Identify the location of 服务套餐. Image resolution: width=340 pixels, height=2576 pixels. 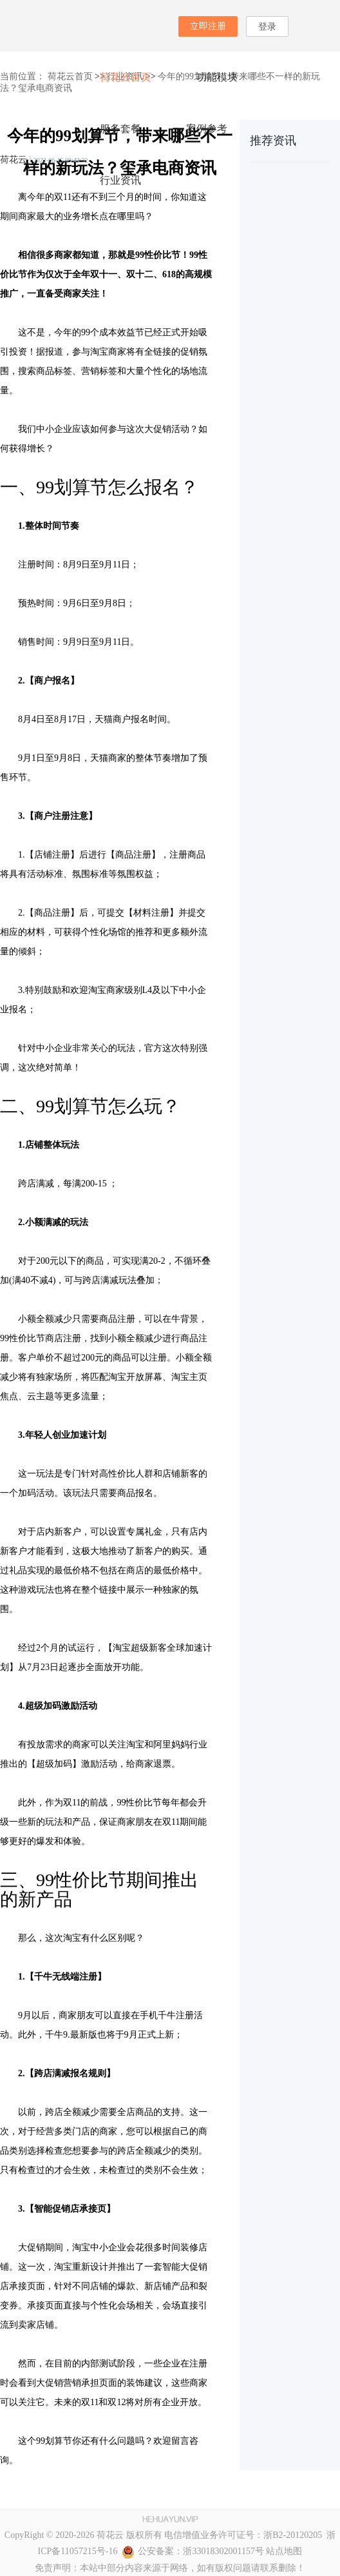
(120, 128).